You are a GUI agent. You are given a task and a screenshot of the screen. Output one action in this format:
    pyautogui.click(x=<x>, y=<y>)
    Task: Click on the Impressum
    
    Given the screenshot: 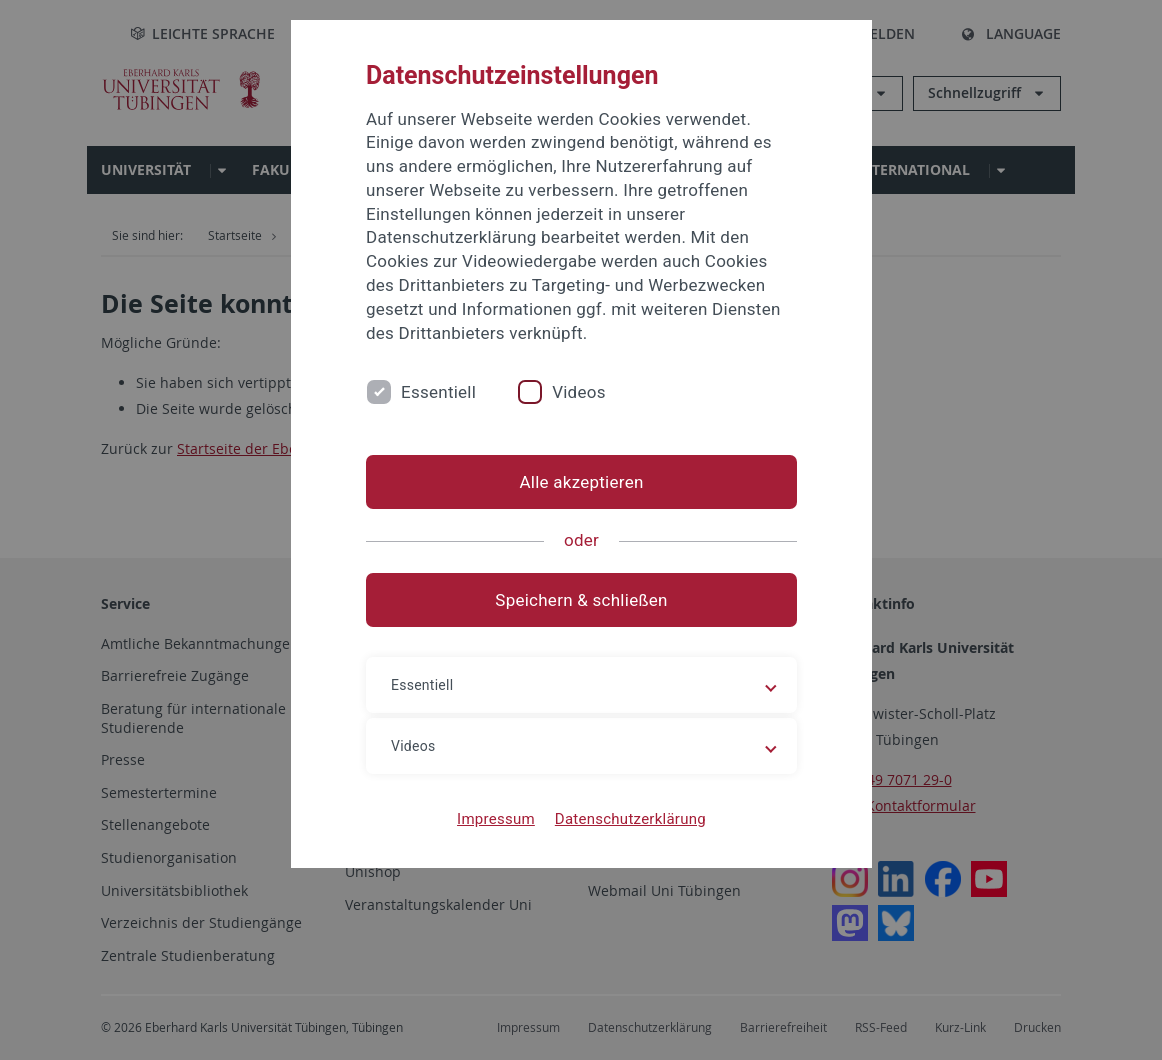 What is the action you would take?
    pyautogui.click(x=496, y=819)
    